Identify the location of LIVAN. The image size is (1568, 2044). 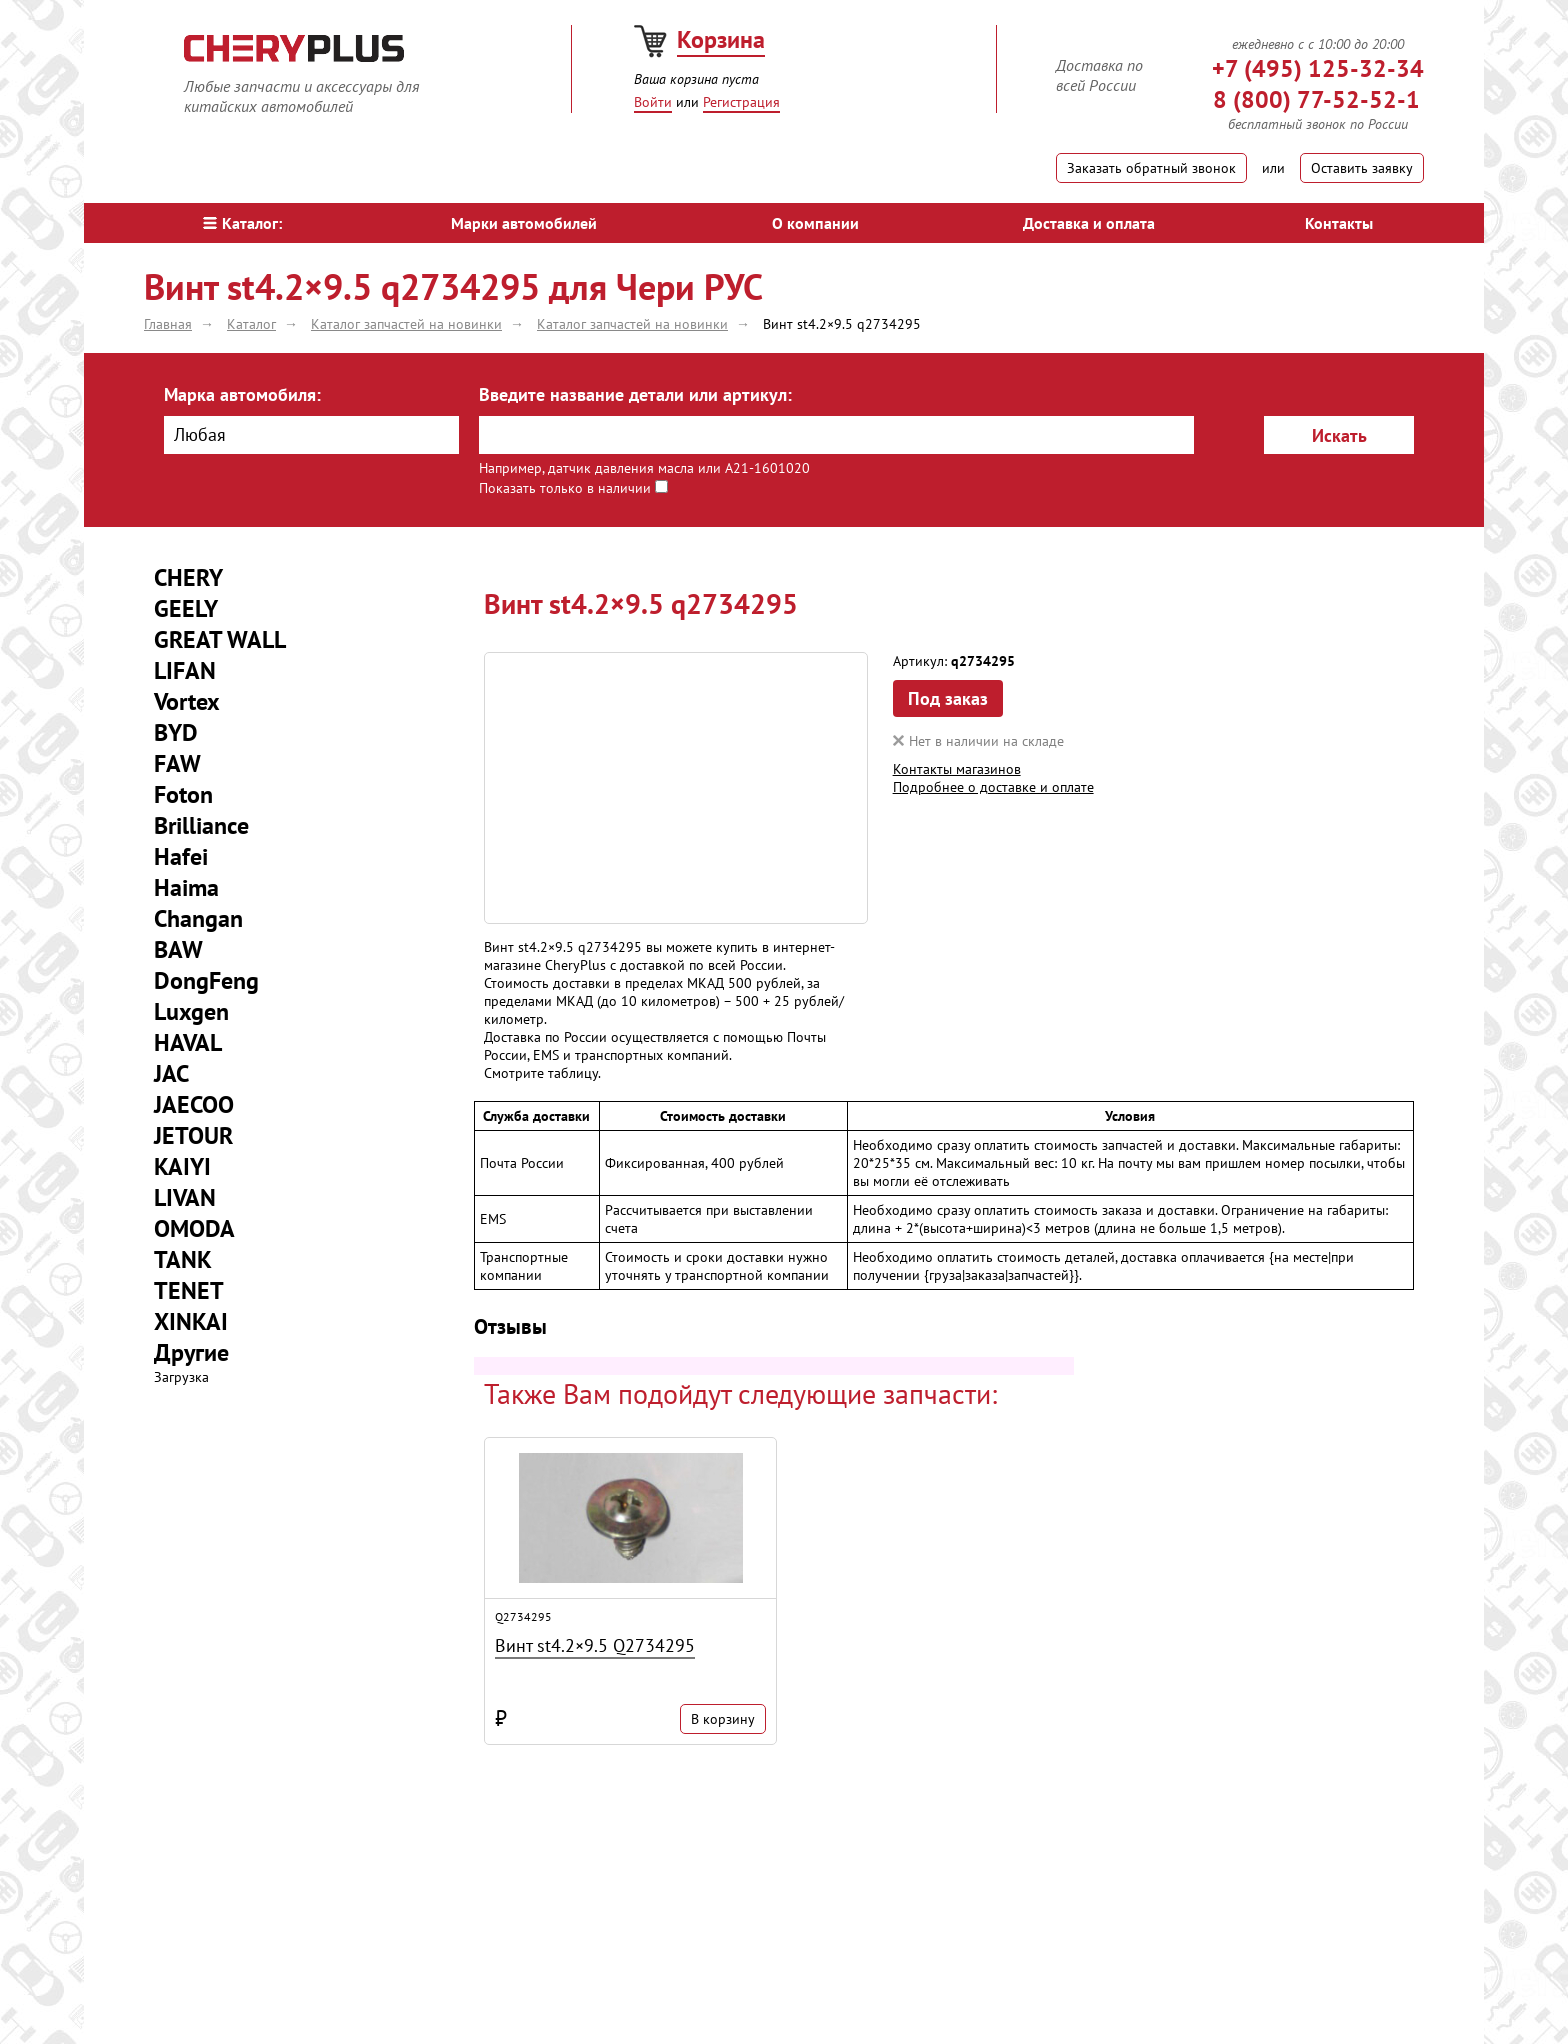
(185, 1197).